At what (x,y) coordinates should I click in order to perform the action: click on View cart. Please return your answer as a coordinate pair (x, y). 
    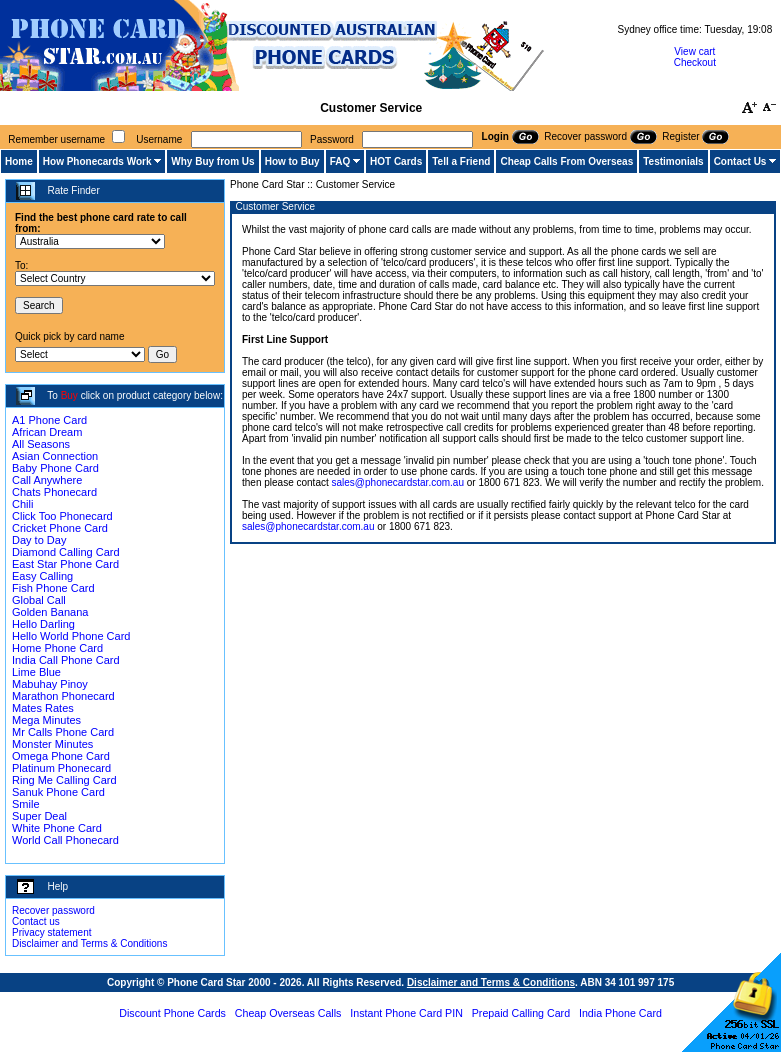
    Looking at the image, I should click on (694, 51).